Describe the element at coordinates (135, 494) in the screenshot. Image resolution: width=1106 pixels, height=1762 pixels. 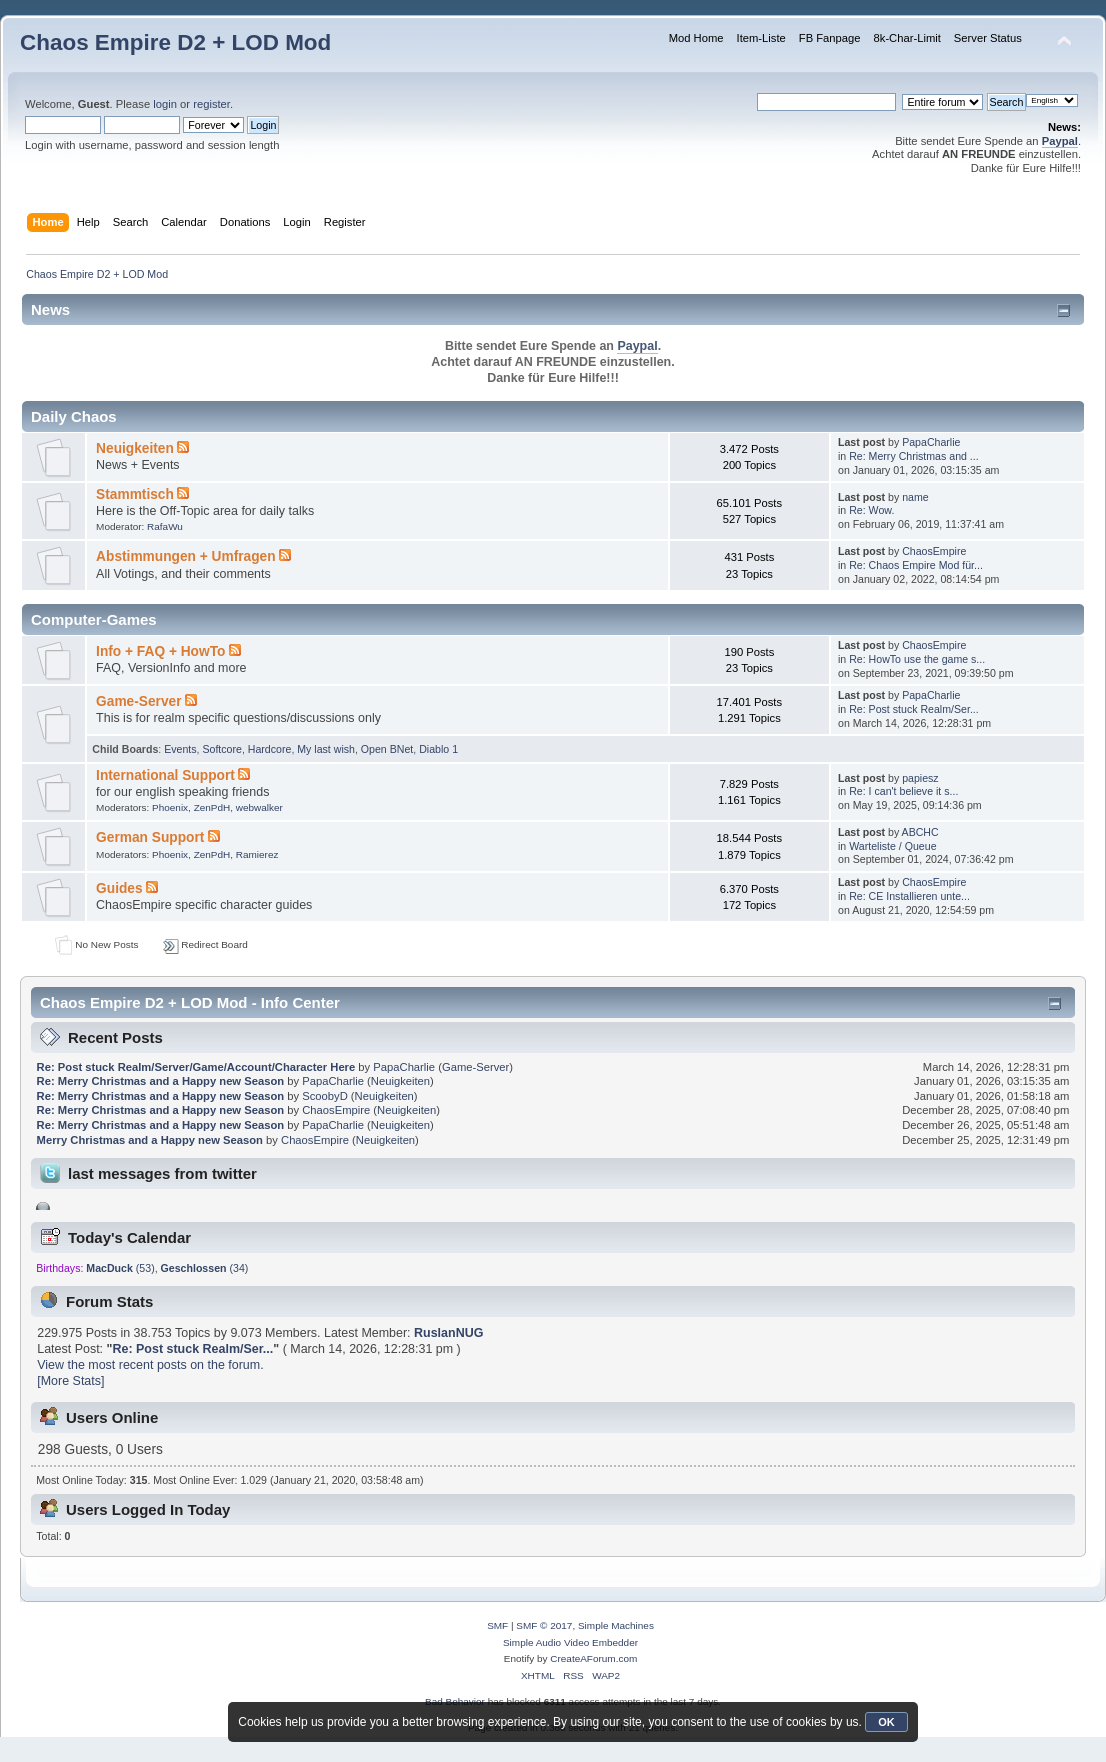
I see `Stammtisch` at that location.